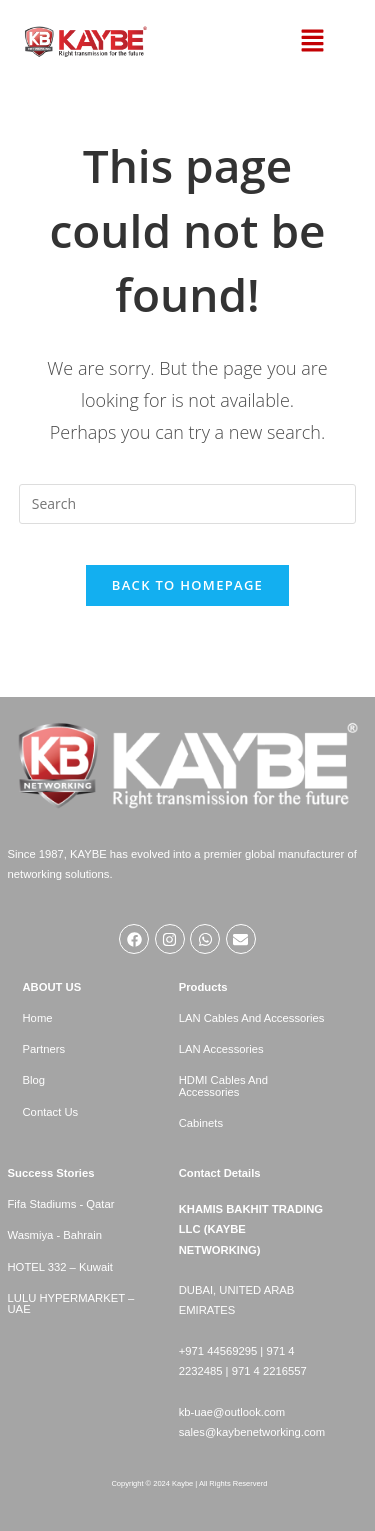 This screenshot has height=1531, width=375. I want to click on Wasmiya - Bahrain, so click(55, 1235).